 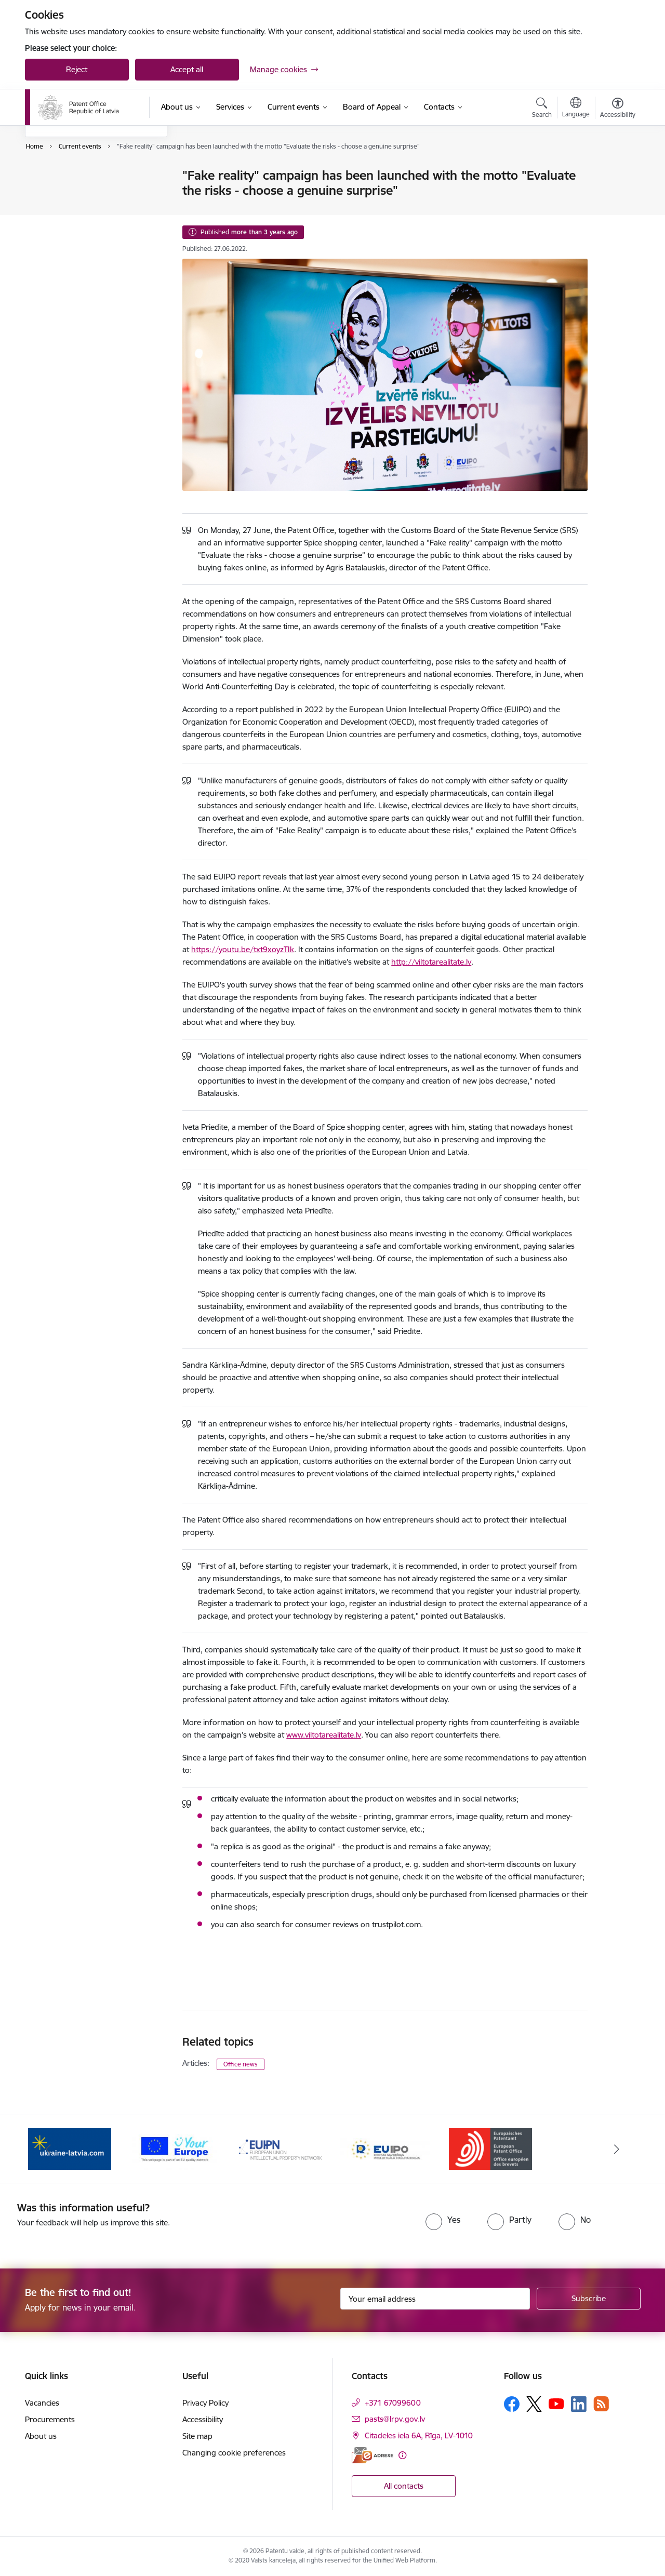 I want to click on All contacts, so click(x=403, y=2486).